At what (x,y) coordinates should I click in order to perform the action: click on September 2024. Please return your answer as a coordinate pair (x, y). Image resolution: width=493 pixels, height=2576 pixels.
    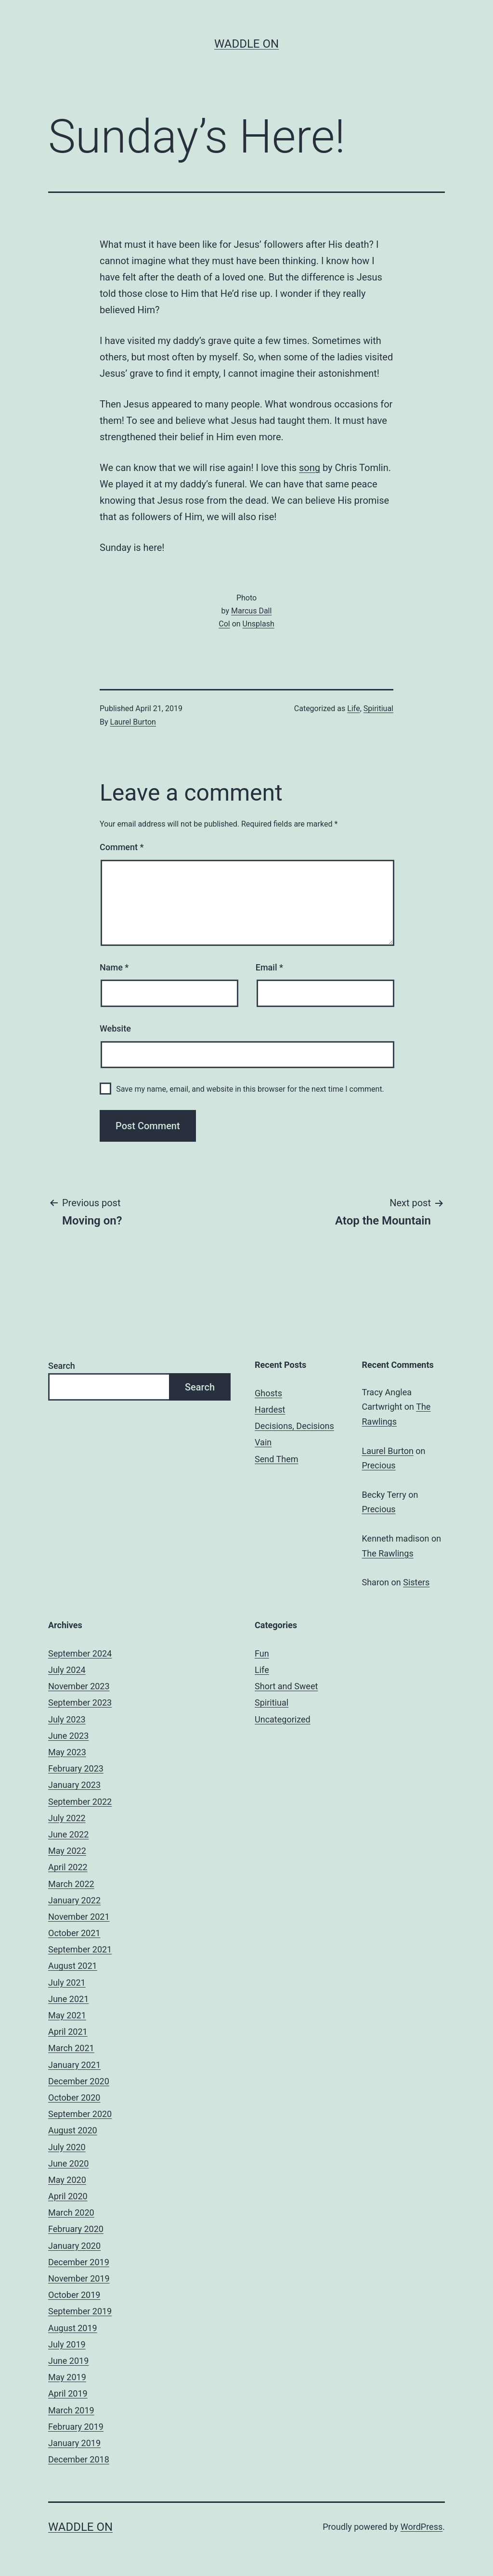
    Looking at the image, I should click on (80, 1653).